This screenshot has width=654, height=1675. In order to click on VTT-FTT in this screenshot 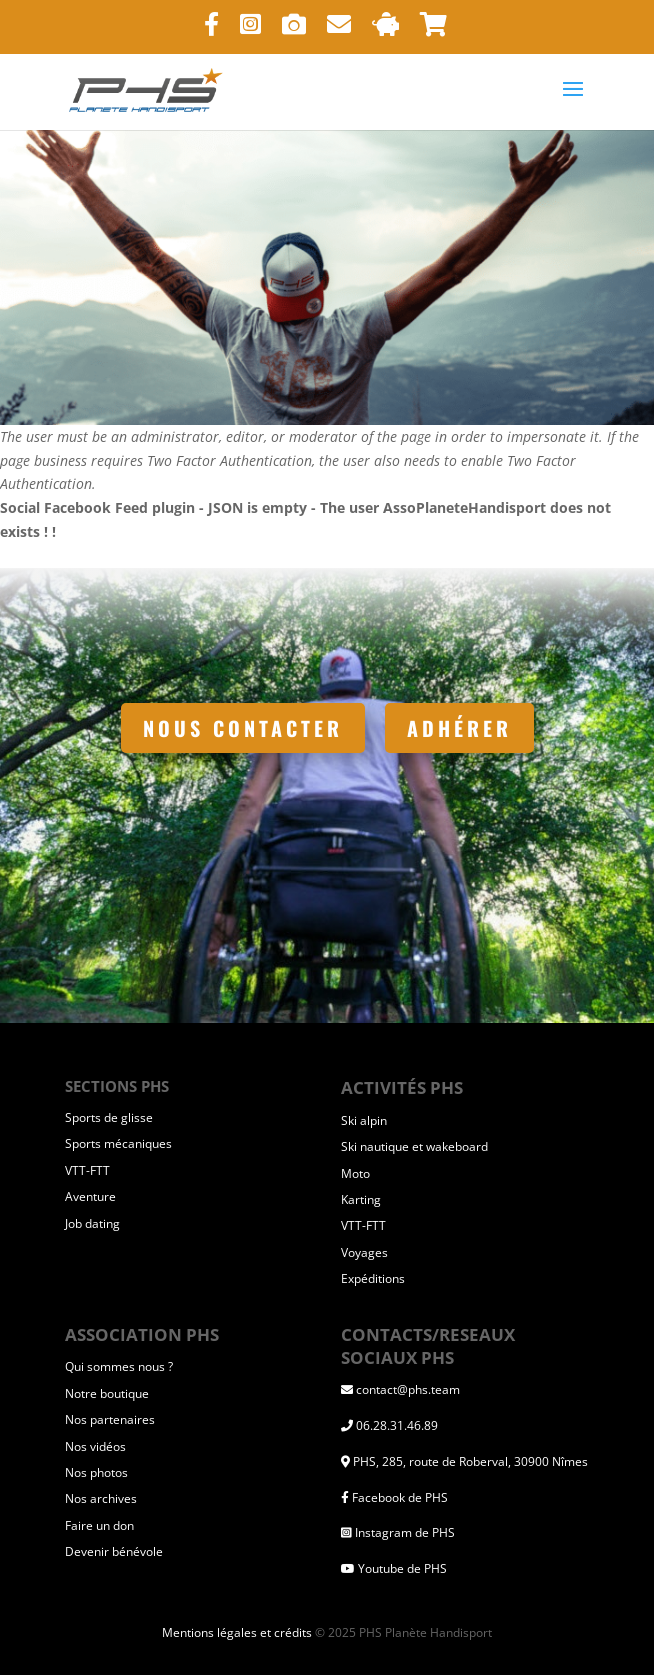, I will do `click(87, 1170)`.